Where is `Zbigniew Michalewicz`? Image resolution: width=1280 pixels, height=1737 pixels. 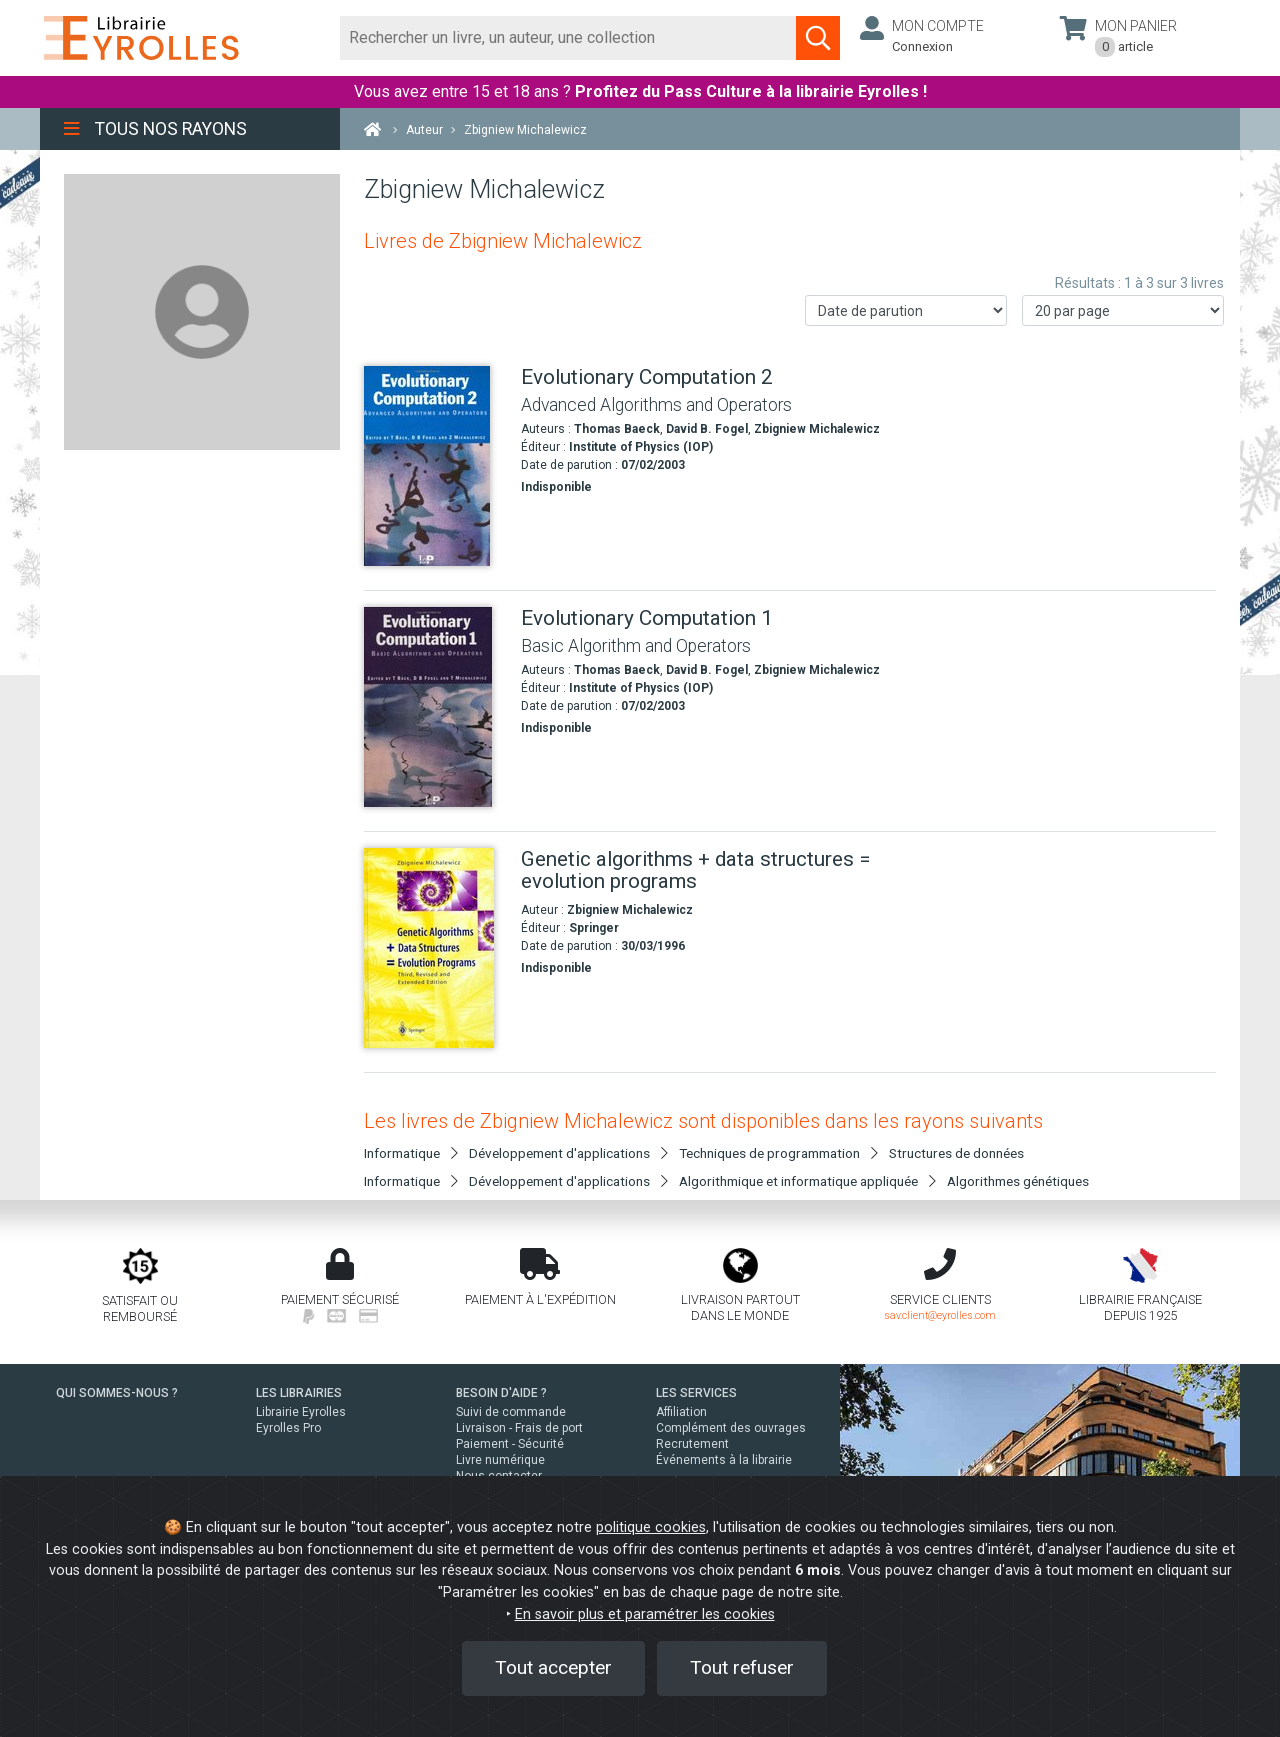 Zbigniew Michalewicz is located at coordinates (817, 429).